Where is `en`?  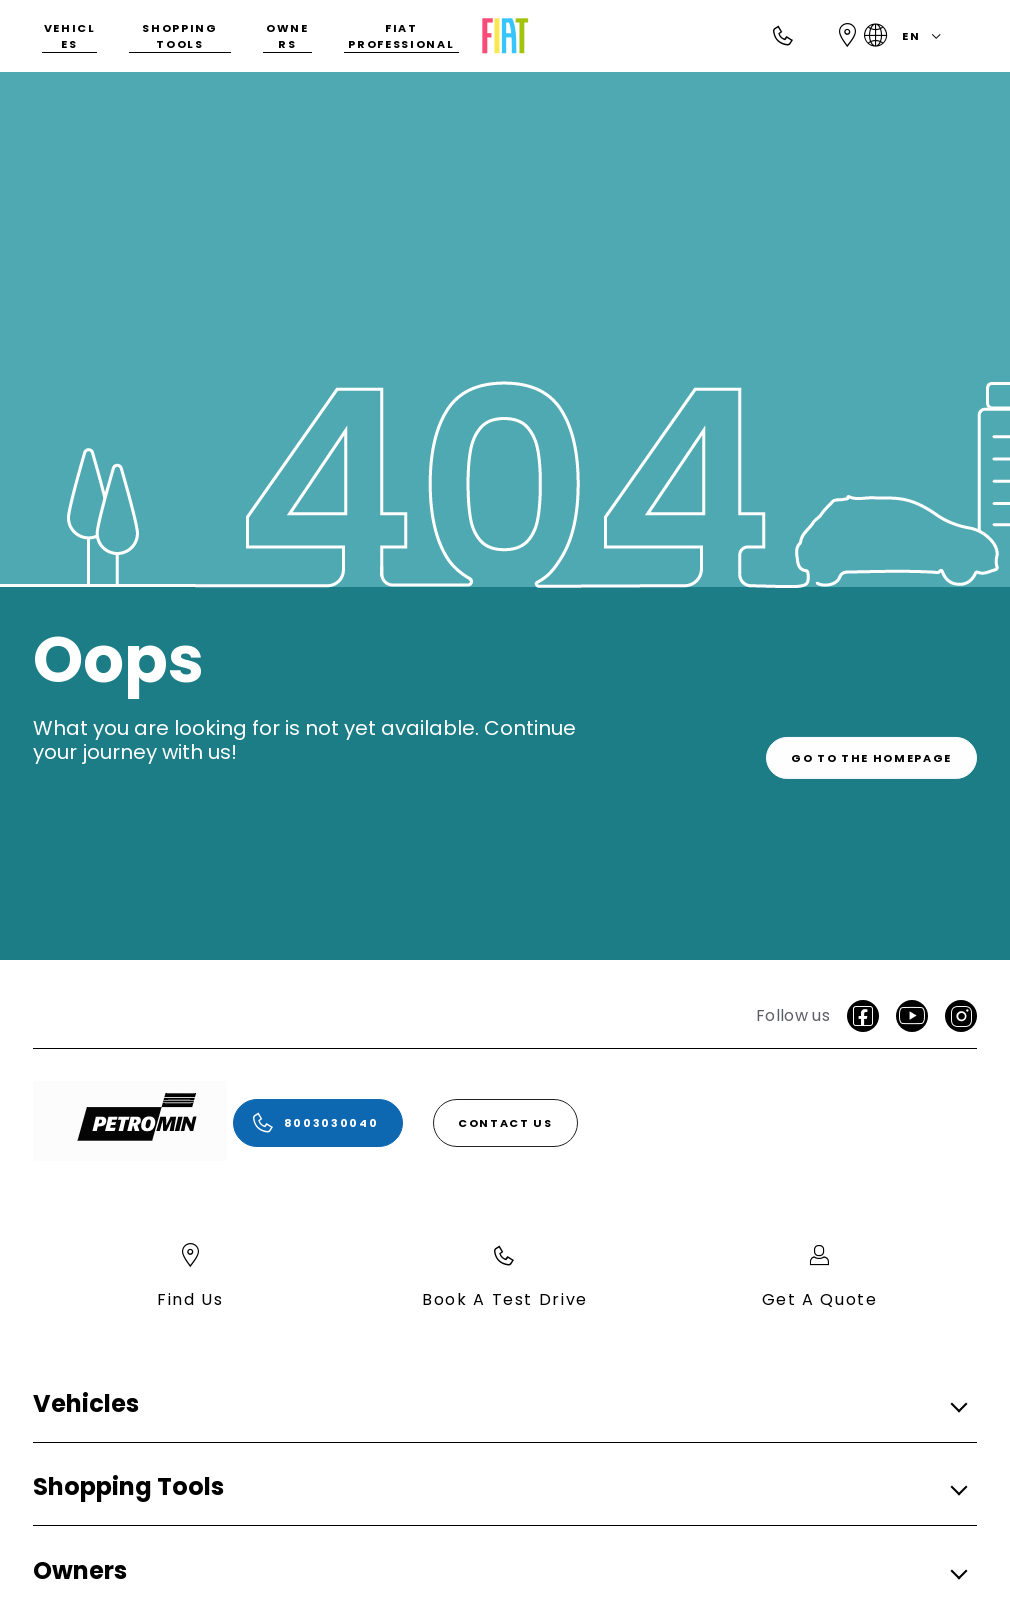
en is located at coordinates (906, 36).